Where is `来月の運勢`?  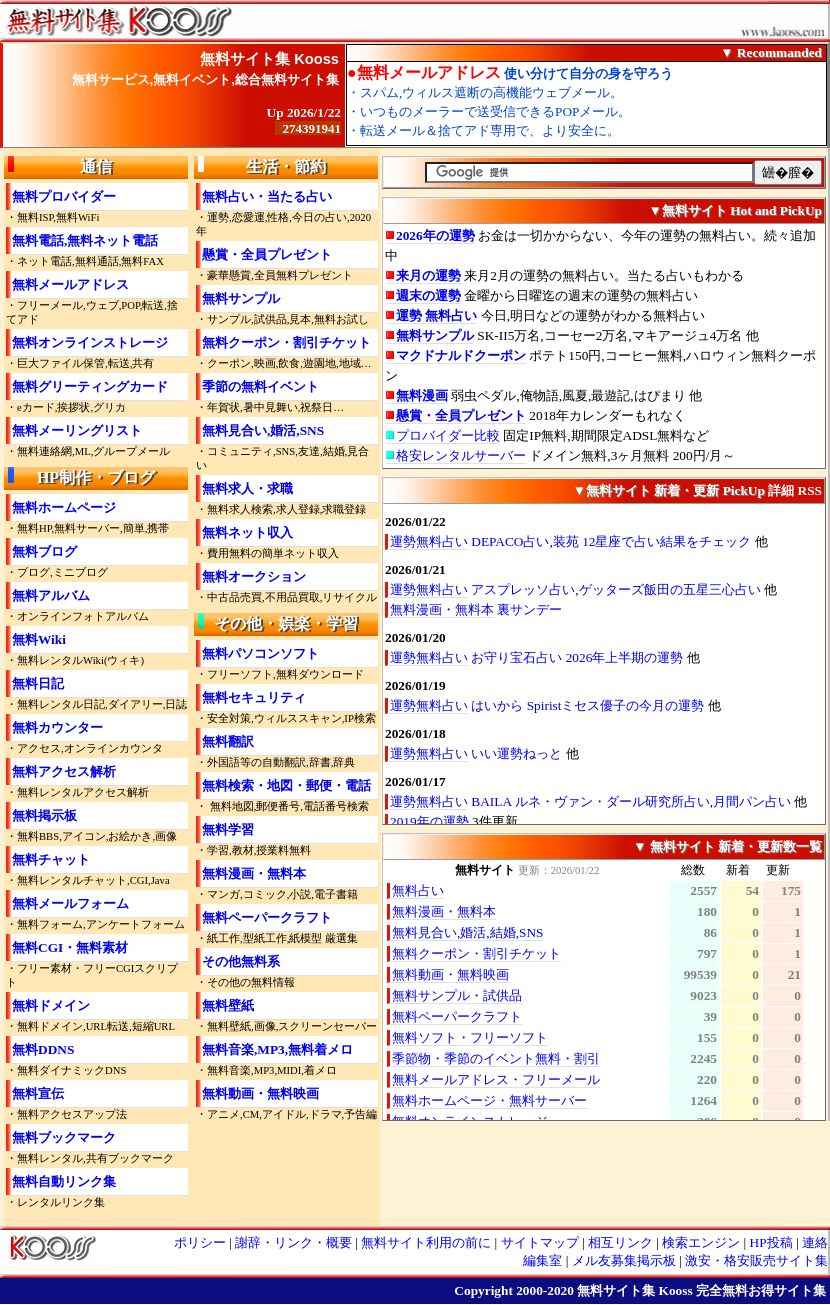
来月の運勢 is located at coordinates (428, 275).